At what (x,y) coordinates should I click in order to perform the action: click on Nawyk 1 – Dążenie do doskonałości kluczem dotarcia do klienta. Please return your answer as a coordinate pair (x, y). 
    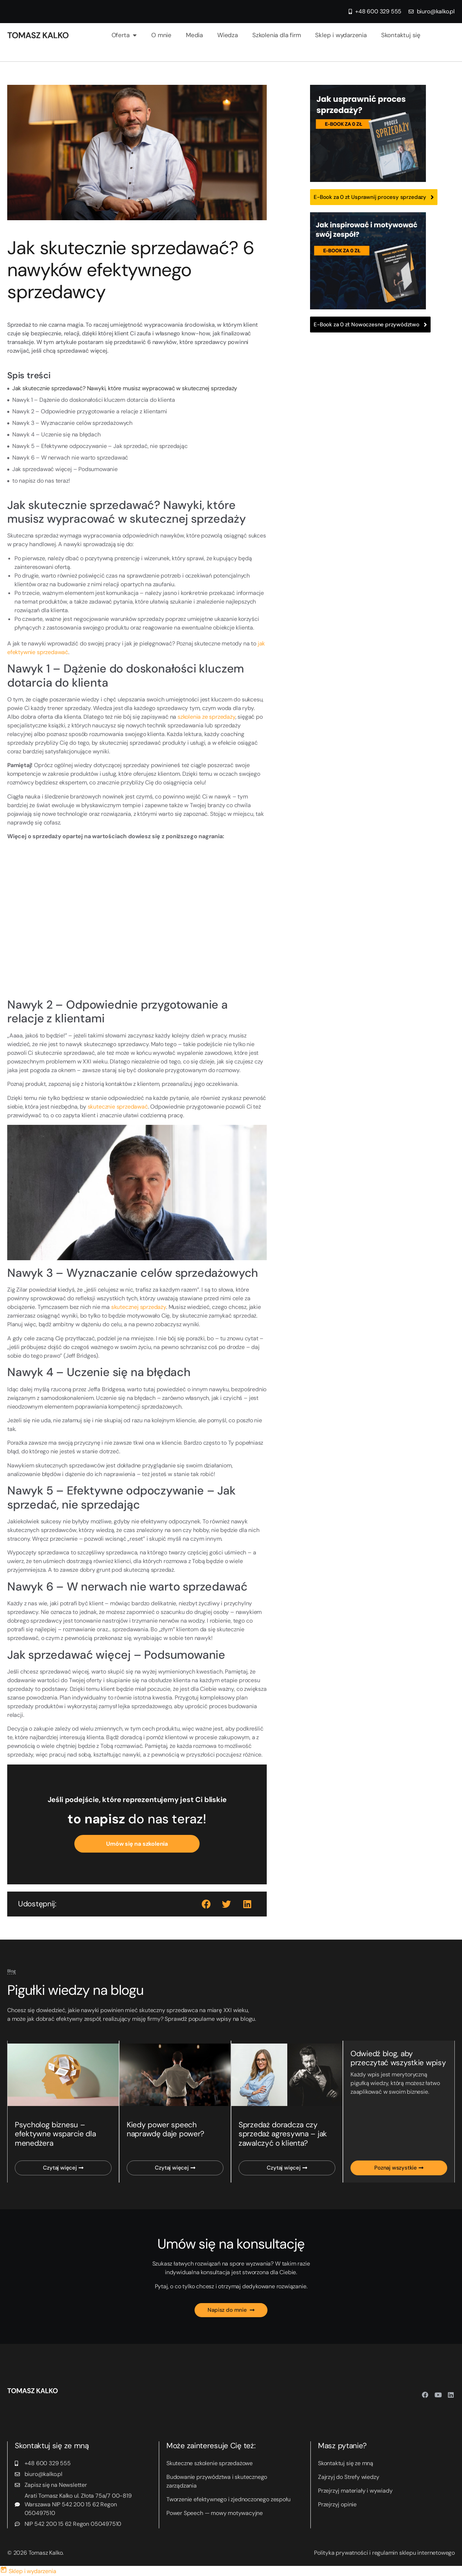
    Looking at the image, I should click on (93, 400).